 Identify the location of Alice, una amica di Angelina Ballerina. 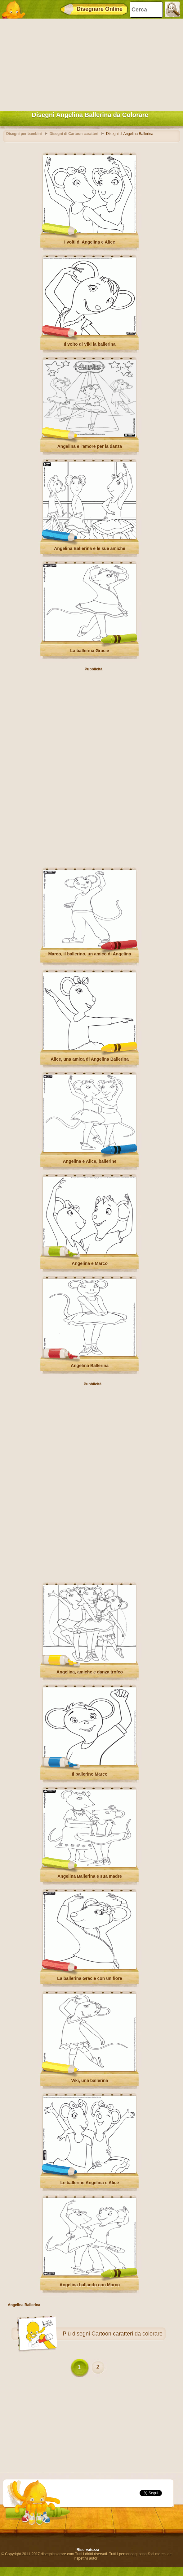
(90, 1059).